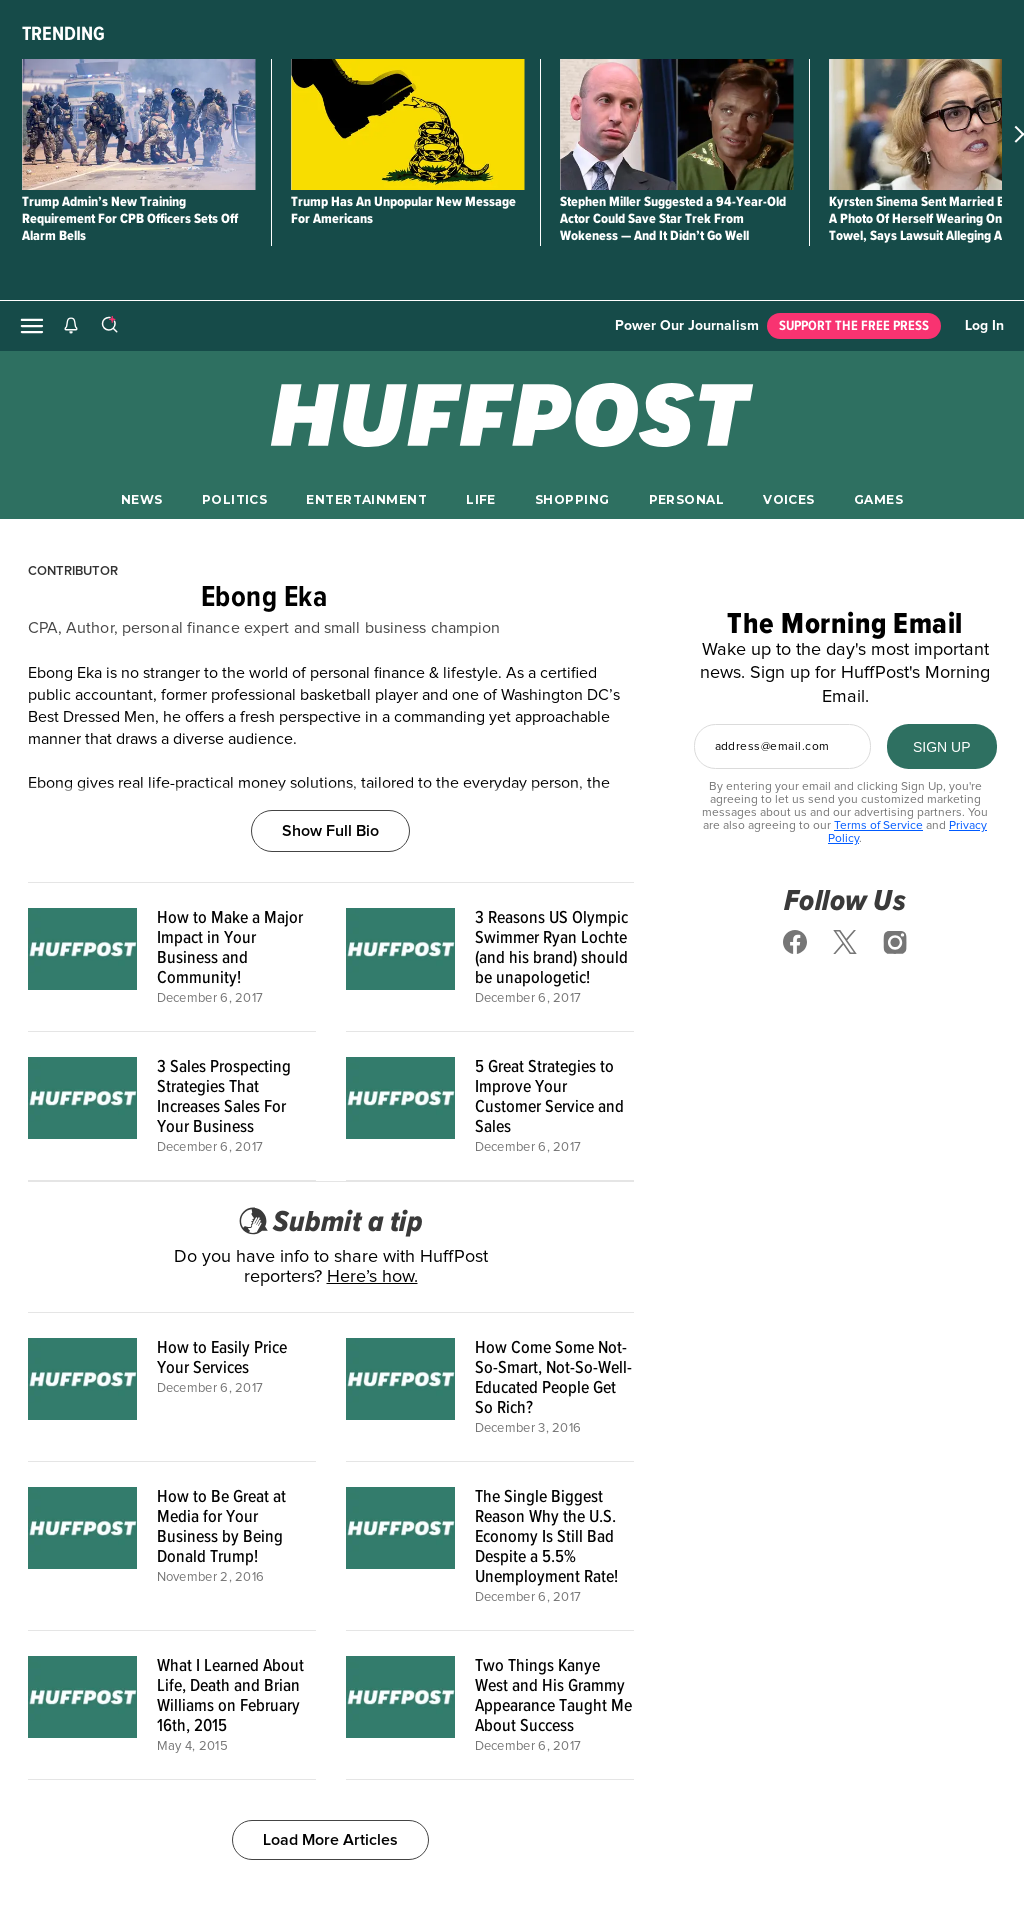 This screenshot has width=1024, height=1920. I want to click on [How to Make a Major Impact in Your Business and Community!], so click(82, 957).